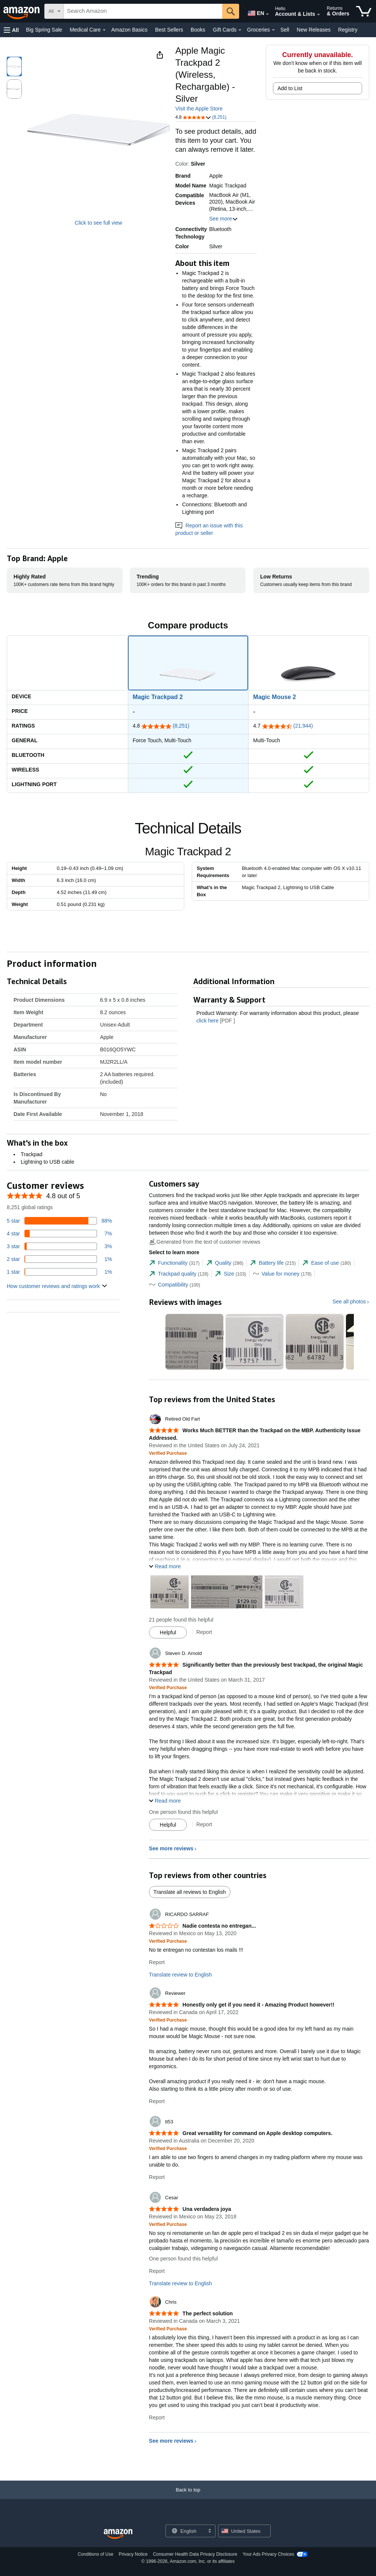 Image resolution: width=376 pixels, height=2576 pixels. Describe the element at coordinates (143, 11) in the screenshot. I see `[searchbox]` at that location.